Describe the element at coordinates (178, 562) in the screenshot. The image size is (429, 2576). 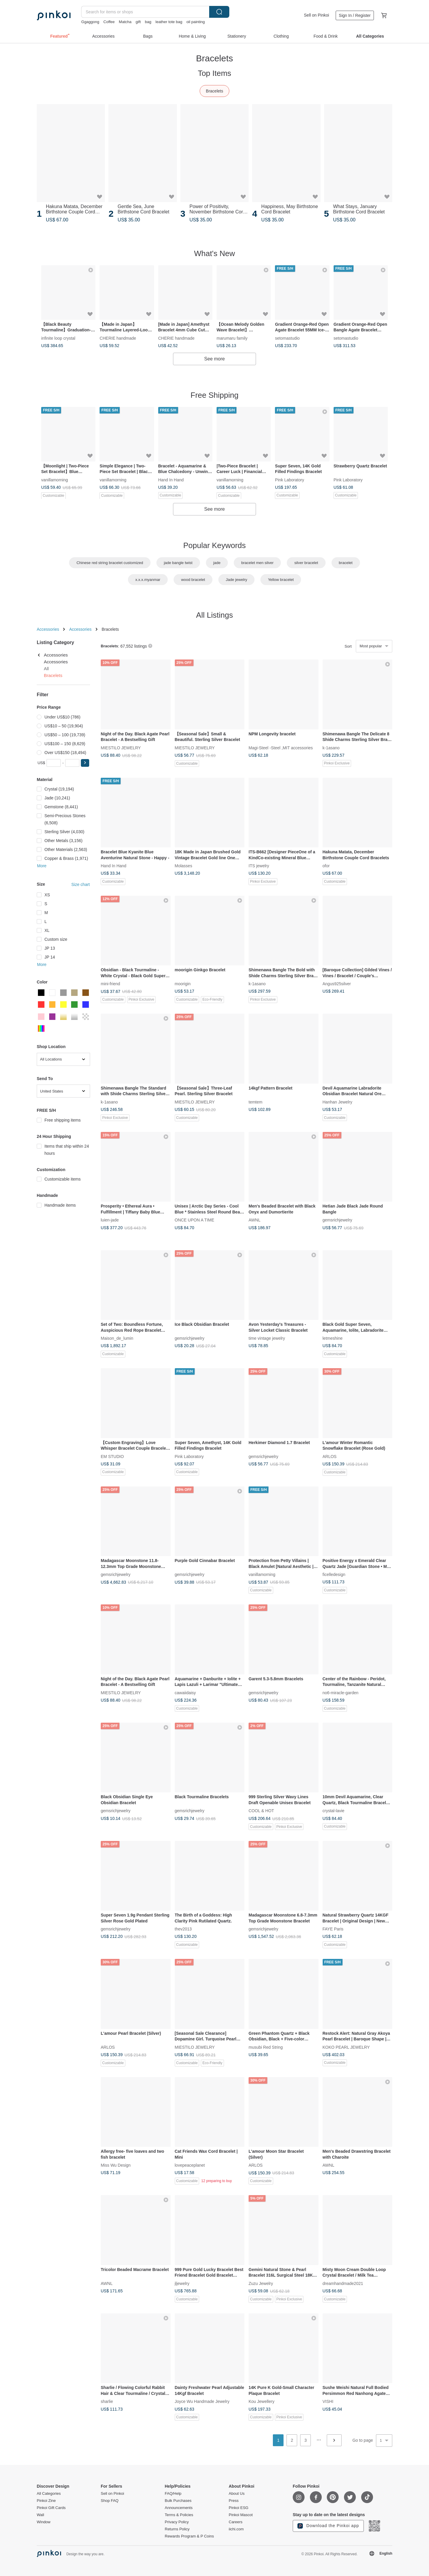
I see `jade bangle twist` at that location.